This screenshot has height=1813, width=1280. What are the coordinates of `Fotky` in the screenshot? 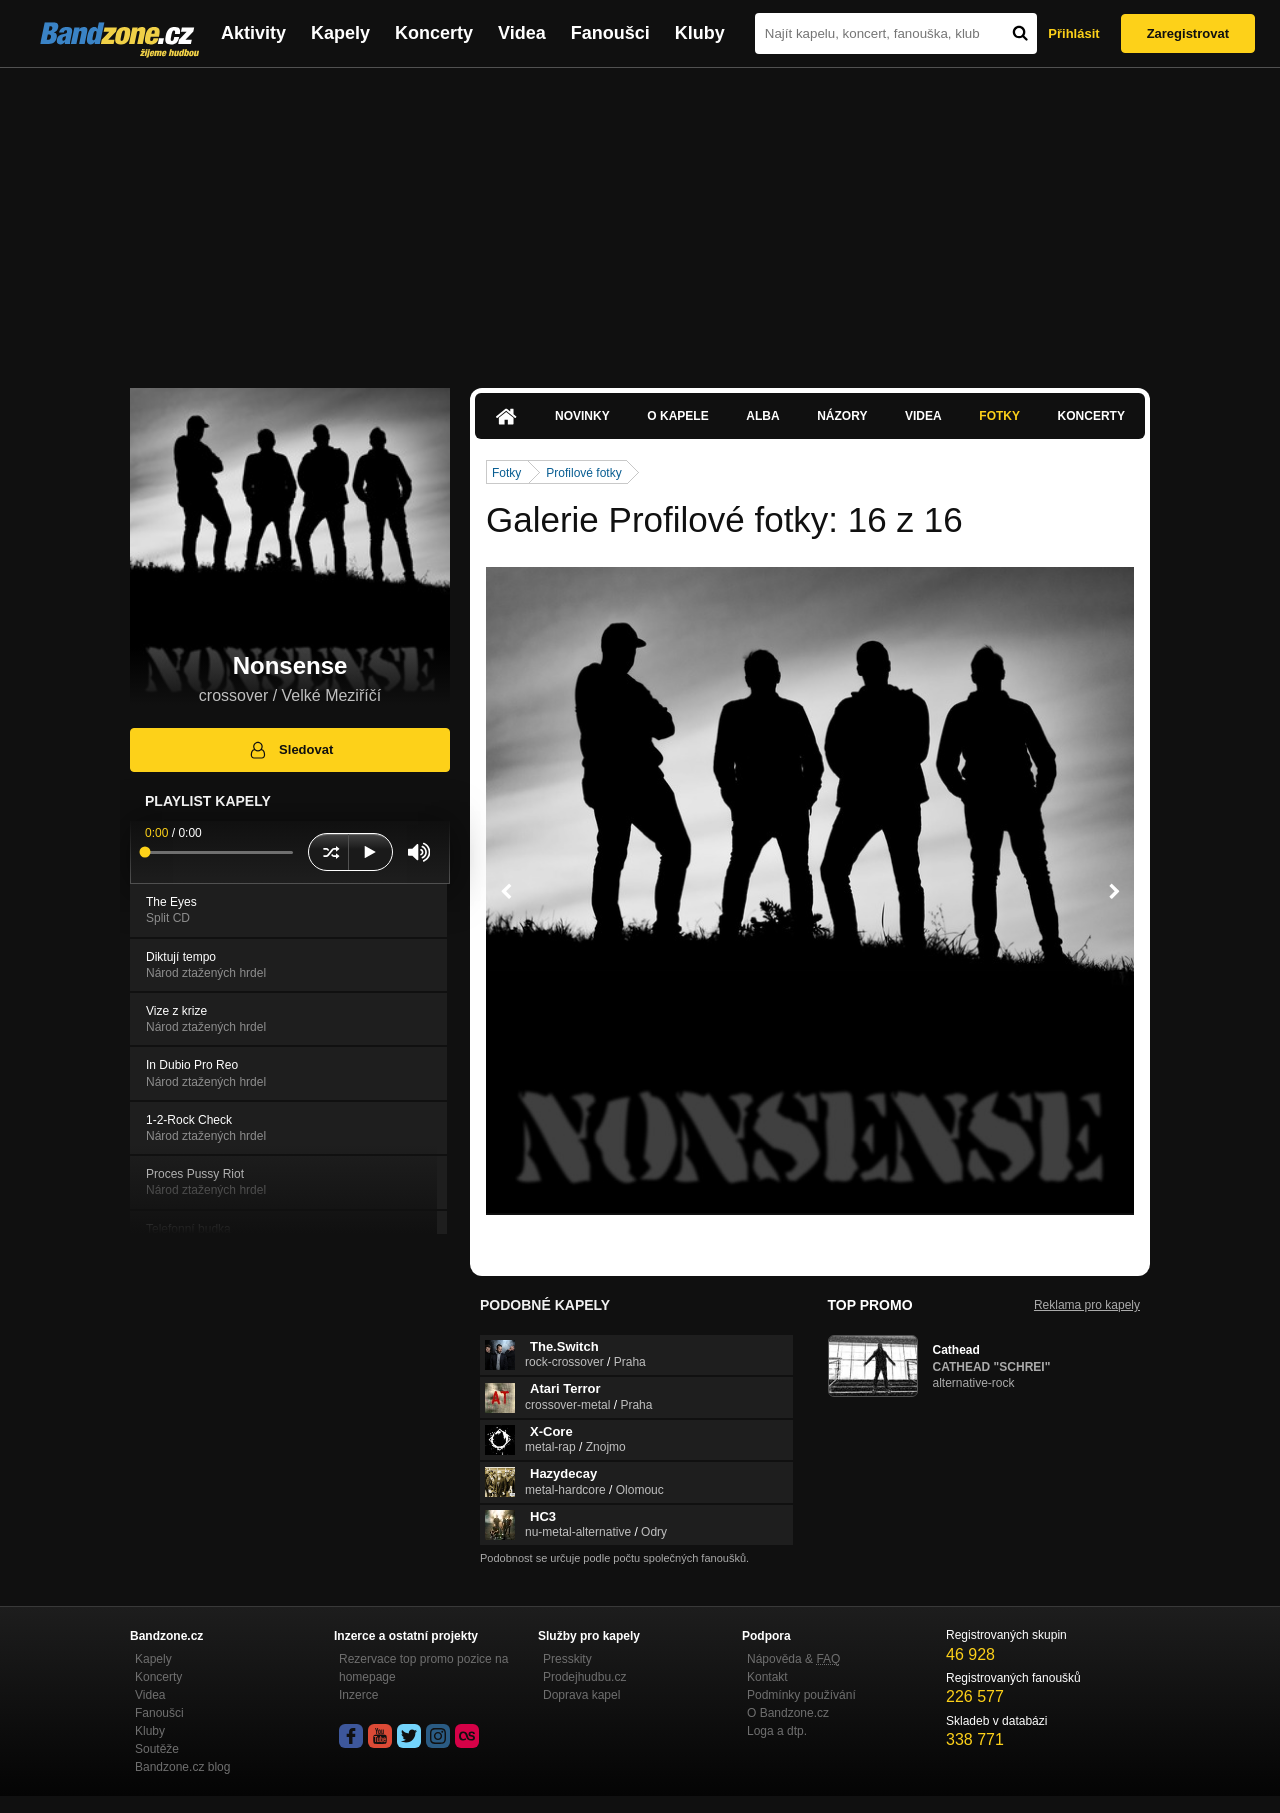 It's located at (999, 416).